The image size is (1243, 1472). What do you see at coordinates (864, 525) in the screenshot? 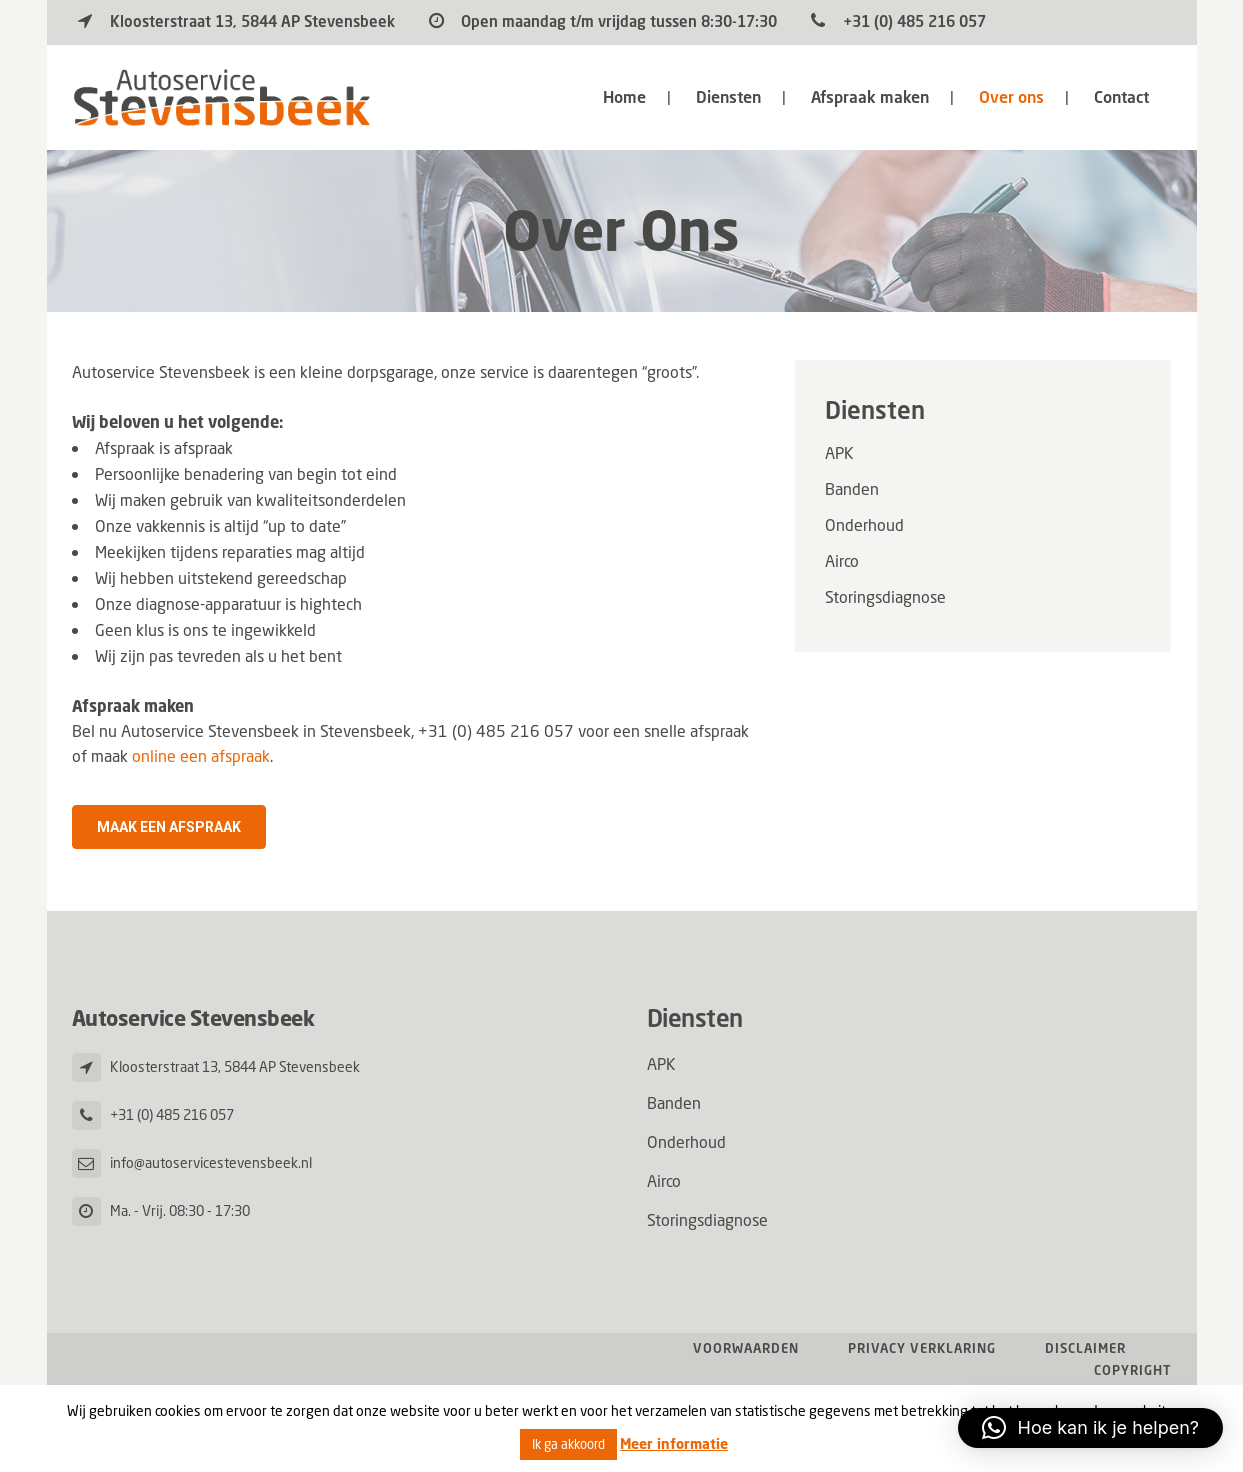
I see `Onderhoud` at bounding box center [864, 525].